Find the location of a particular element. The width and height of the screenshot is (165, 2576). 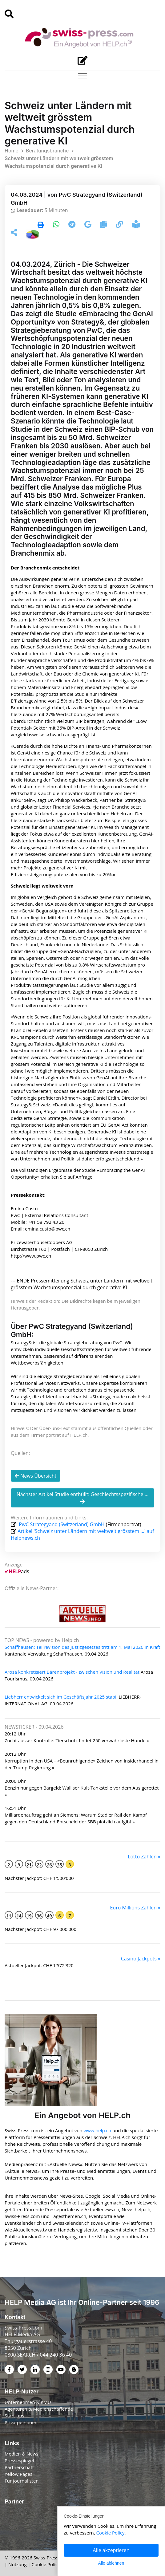

PwC Strategyand (Switzerland) GmbH is located at coordinates (62, 1524).